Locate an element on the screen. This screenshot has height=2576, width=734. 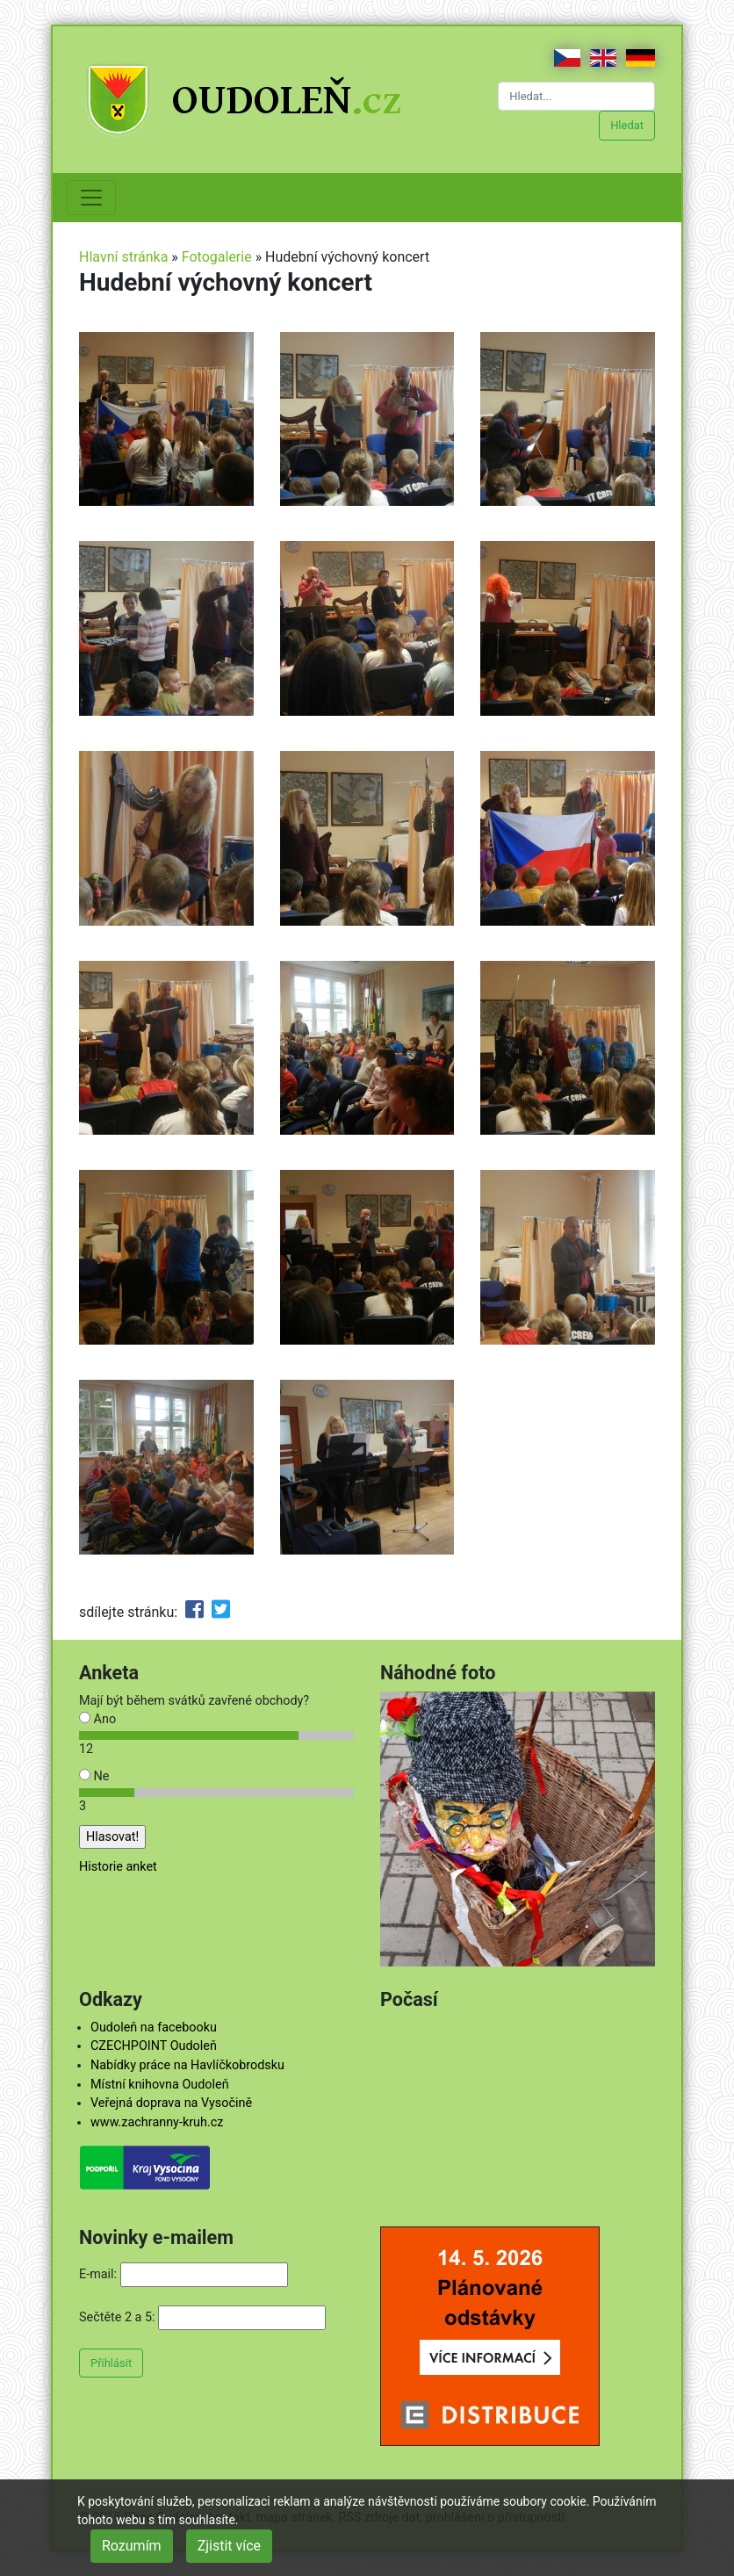
Ano is located at coordinates (97, 1719).